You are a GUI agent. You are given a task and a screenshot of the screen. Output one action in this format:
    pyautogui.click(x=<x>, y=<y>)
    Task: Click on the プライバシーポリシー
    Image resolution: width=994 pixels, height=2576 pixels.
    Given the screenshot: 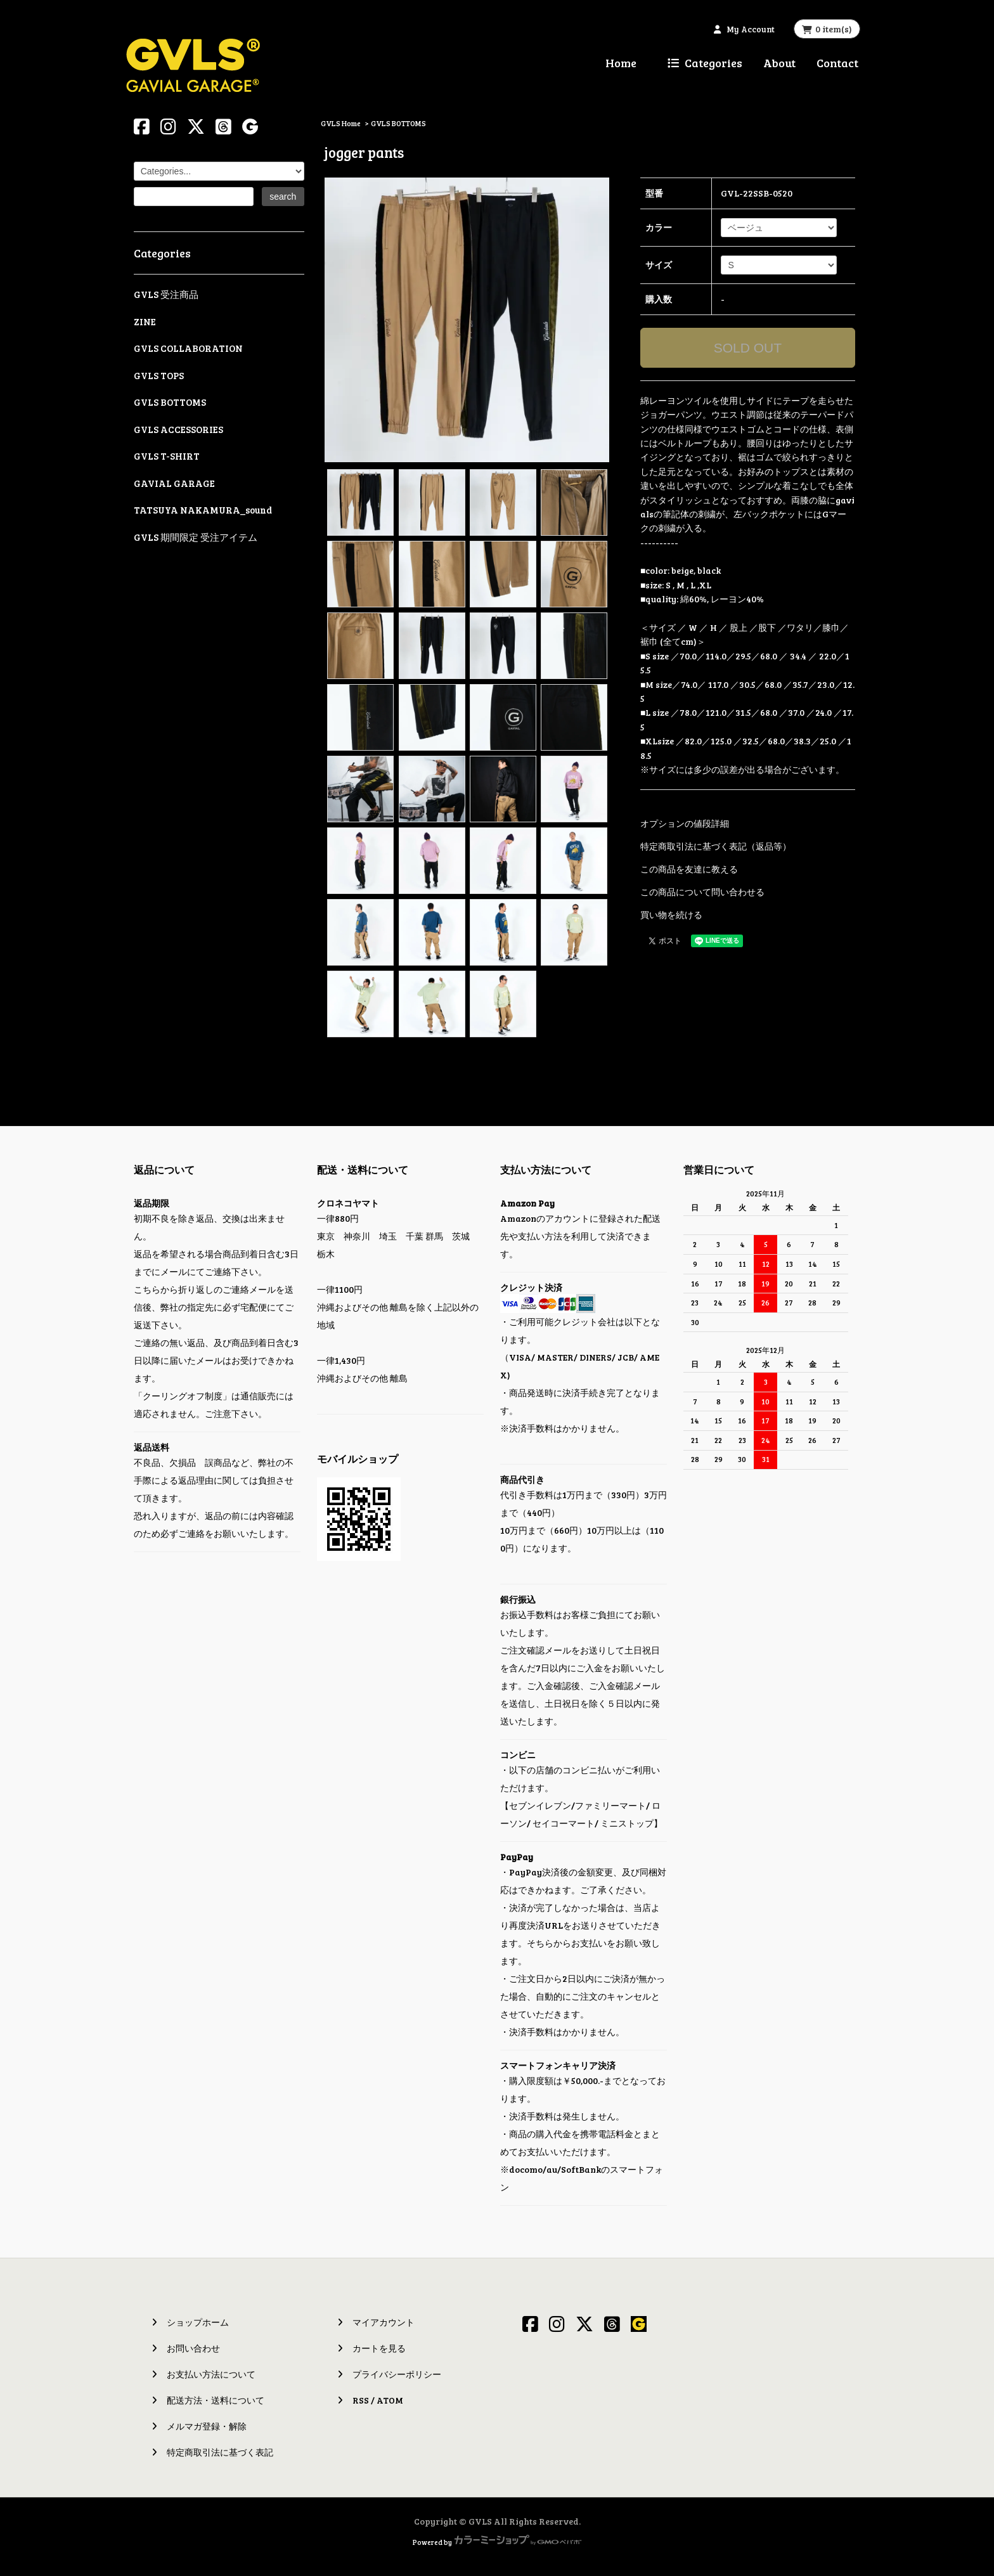 What is the action you would take?
    pyautogui.click(x=396, y=2374)
    